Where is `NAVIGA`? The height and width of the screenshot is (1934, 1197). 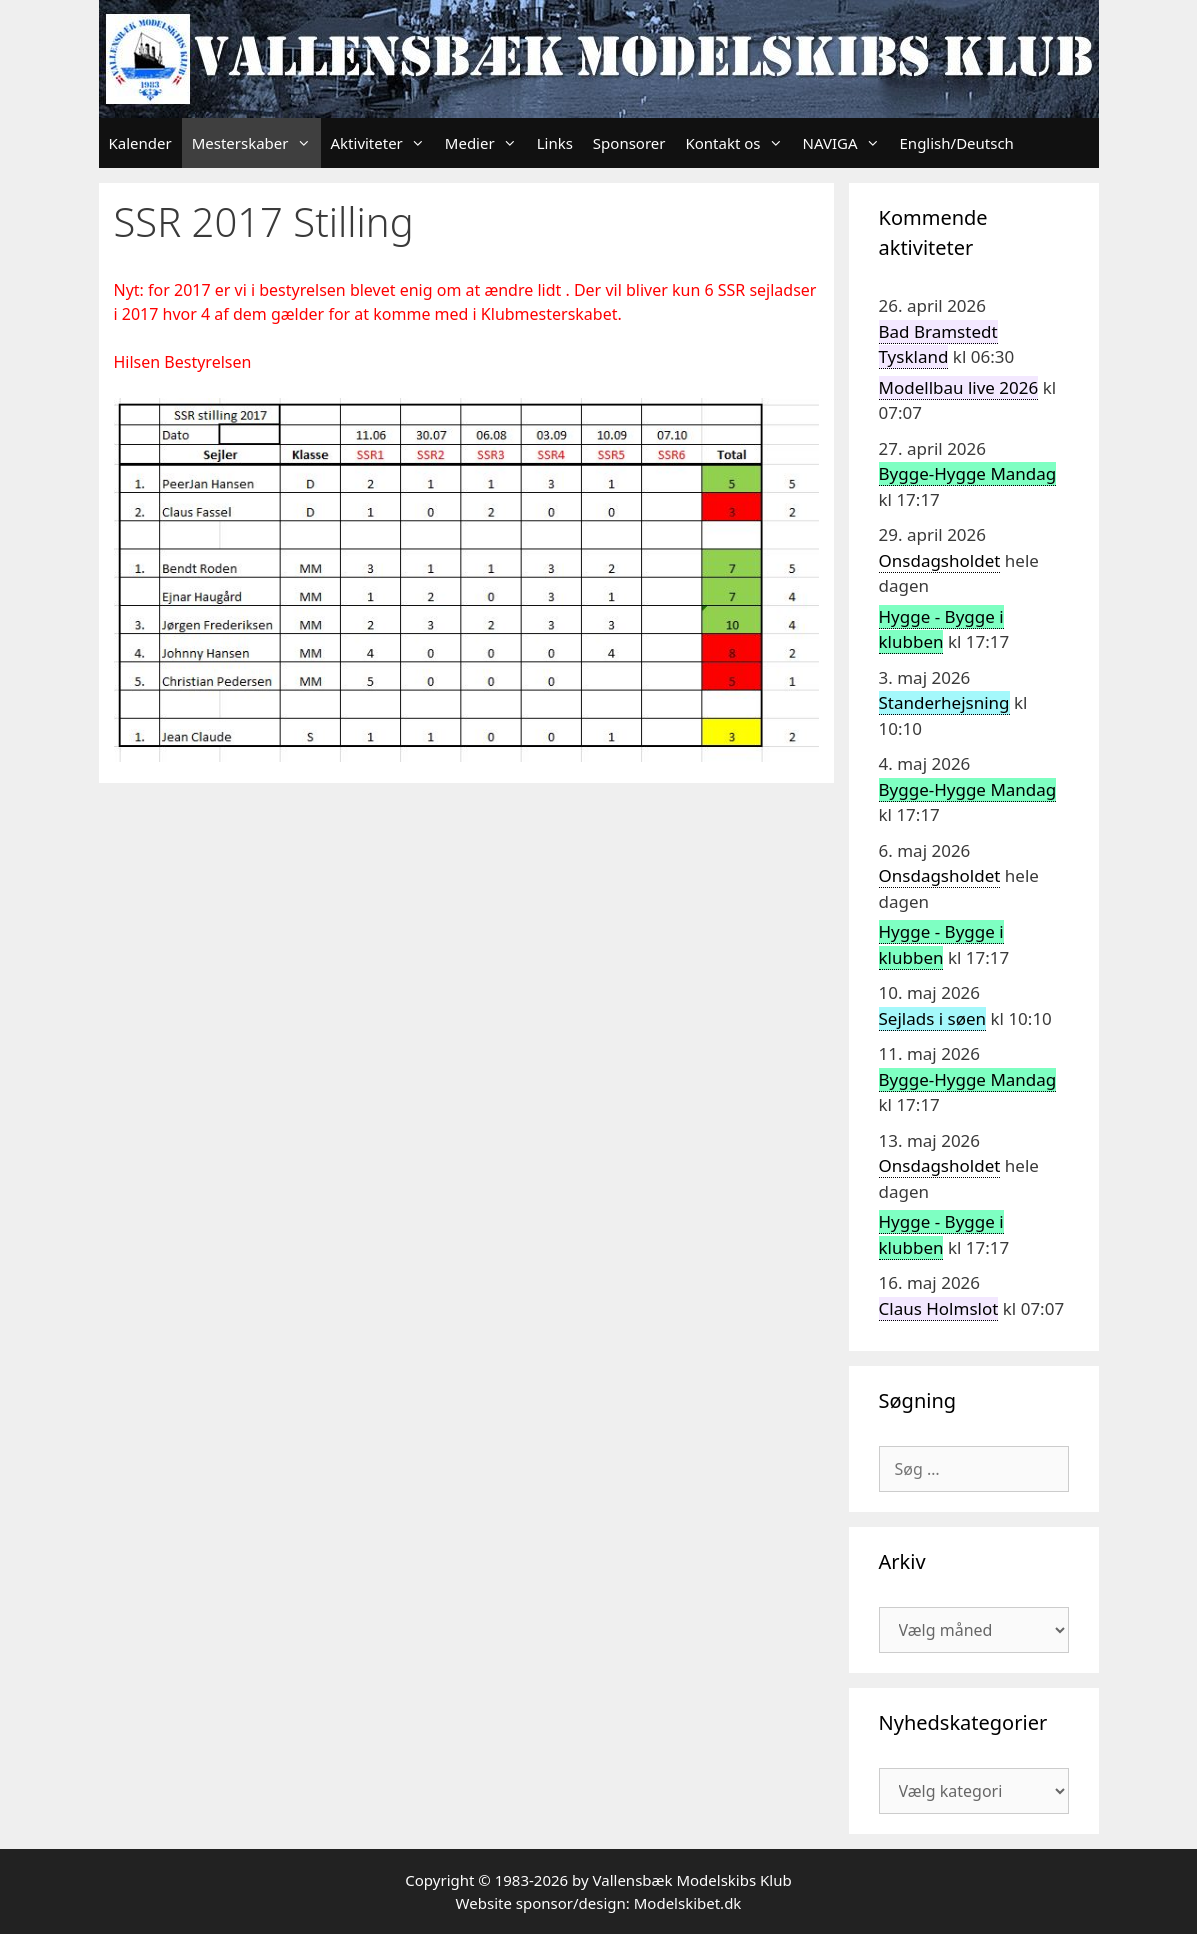
NAVIGA is located at coordinates (846, 143).